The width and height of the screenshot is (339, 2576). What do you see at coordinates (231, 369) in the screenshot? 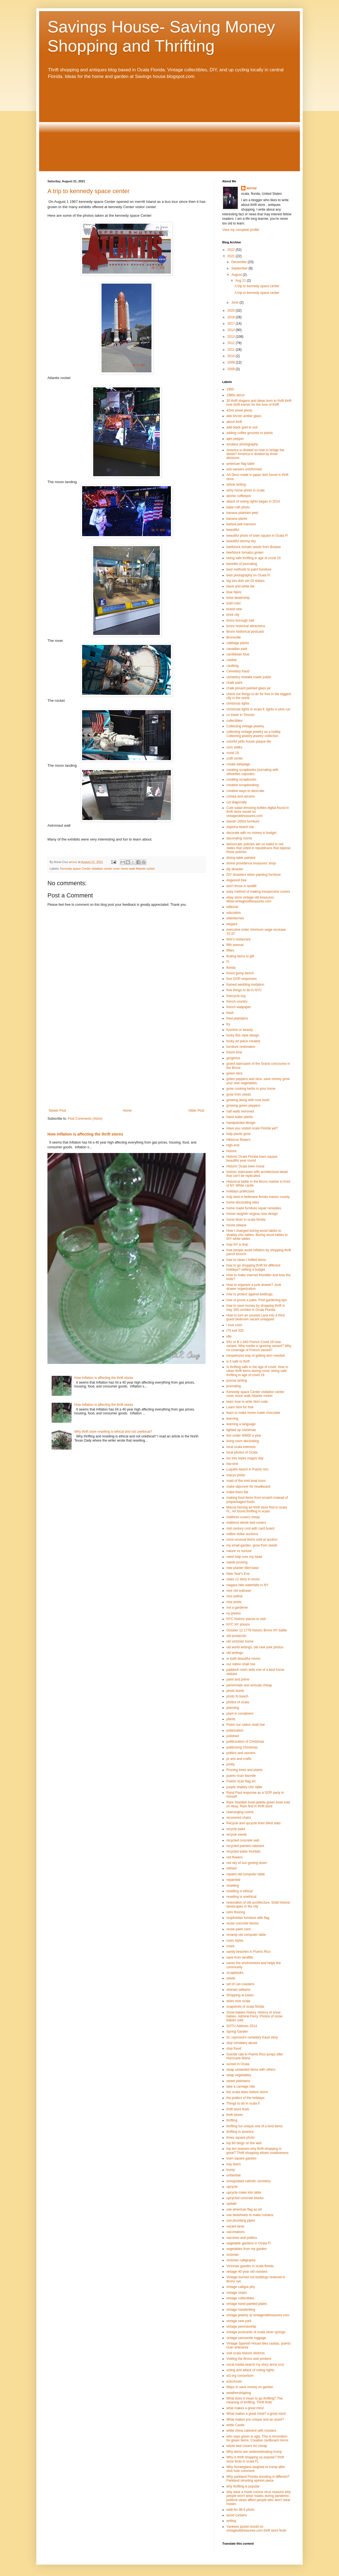
I see `2008` at bounding box center [231, 369].